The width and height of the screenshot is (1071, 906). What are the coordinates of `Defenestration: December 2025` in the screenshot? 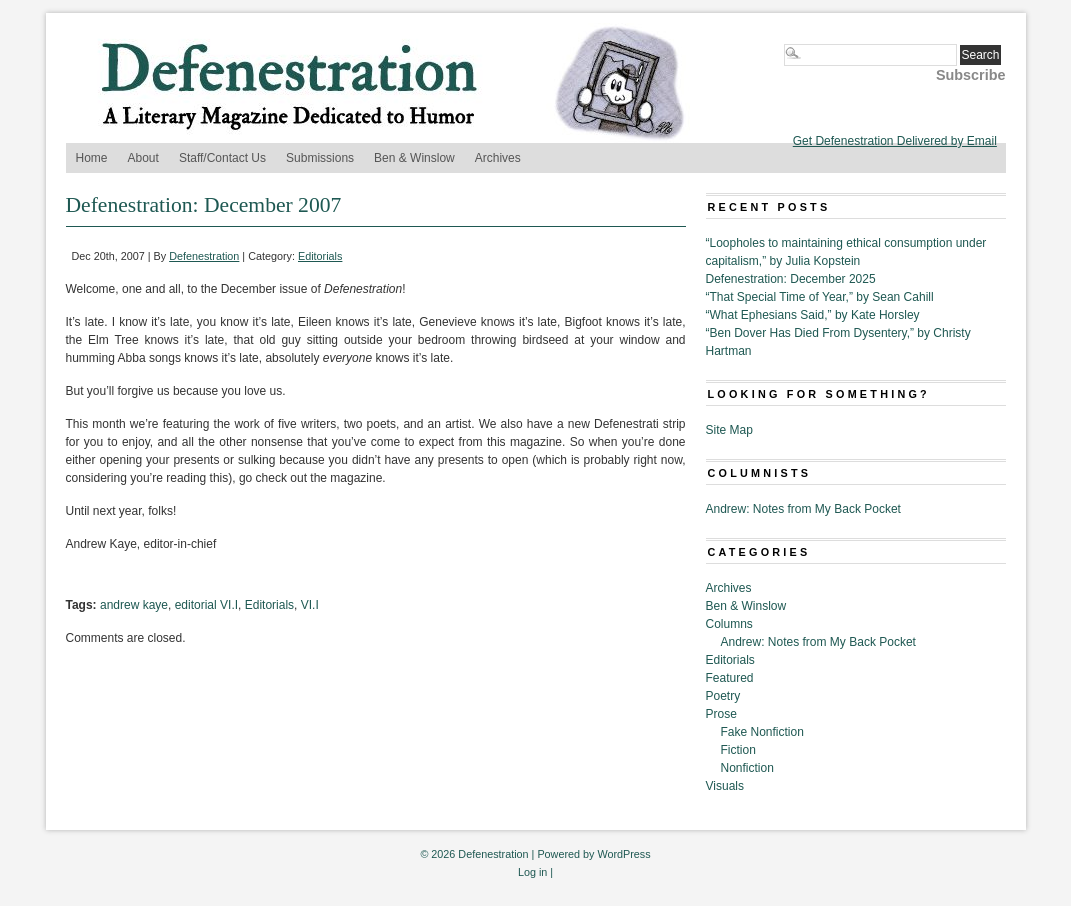 It's located at (791, 279).